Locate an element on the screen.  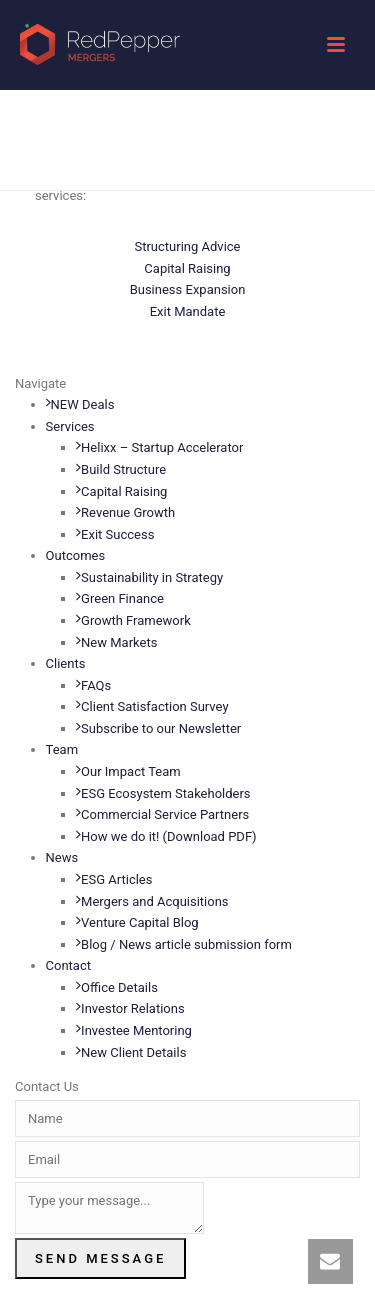
ESG Articles is located at coordinates (114, 879).